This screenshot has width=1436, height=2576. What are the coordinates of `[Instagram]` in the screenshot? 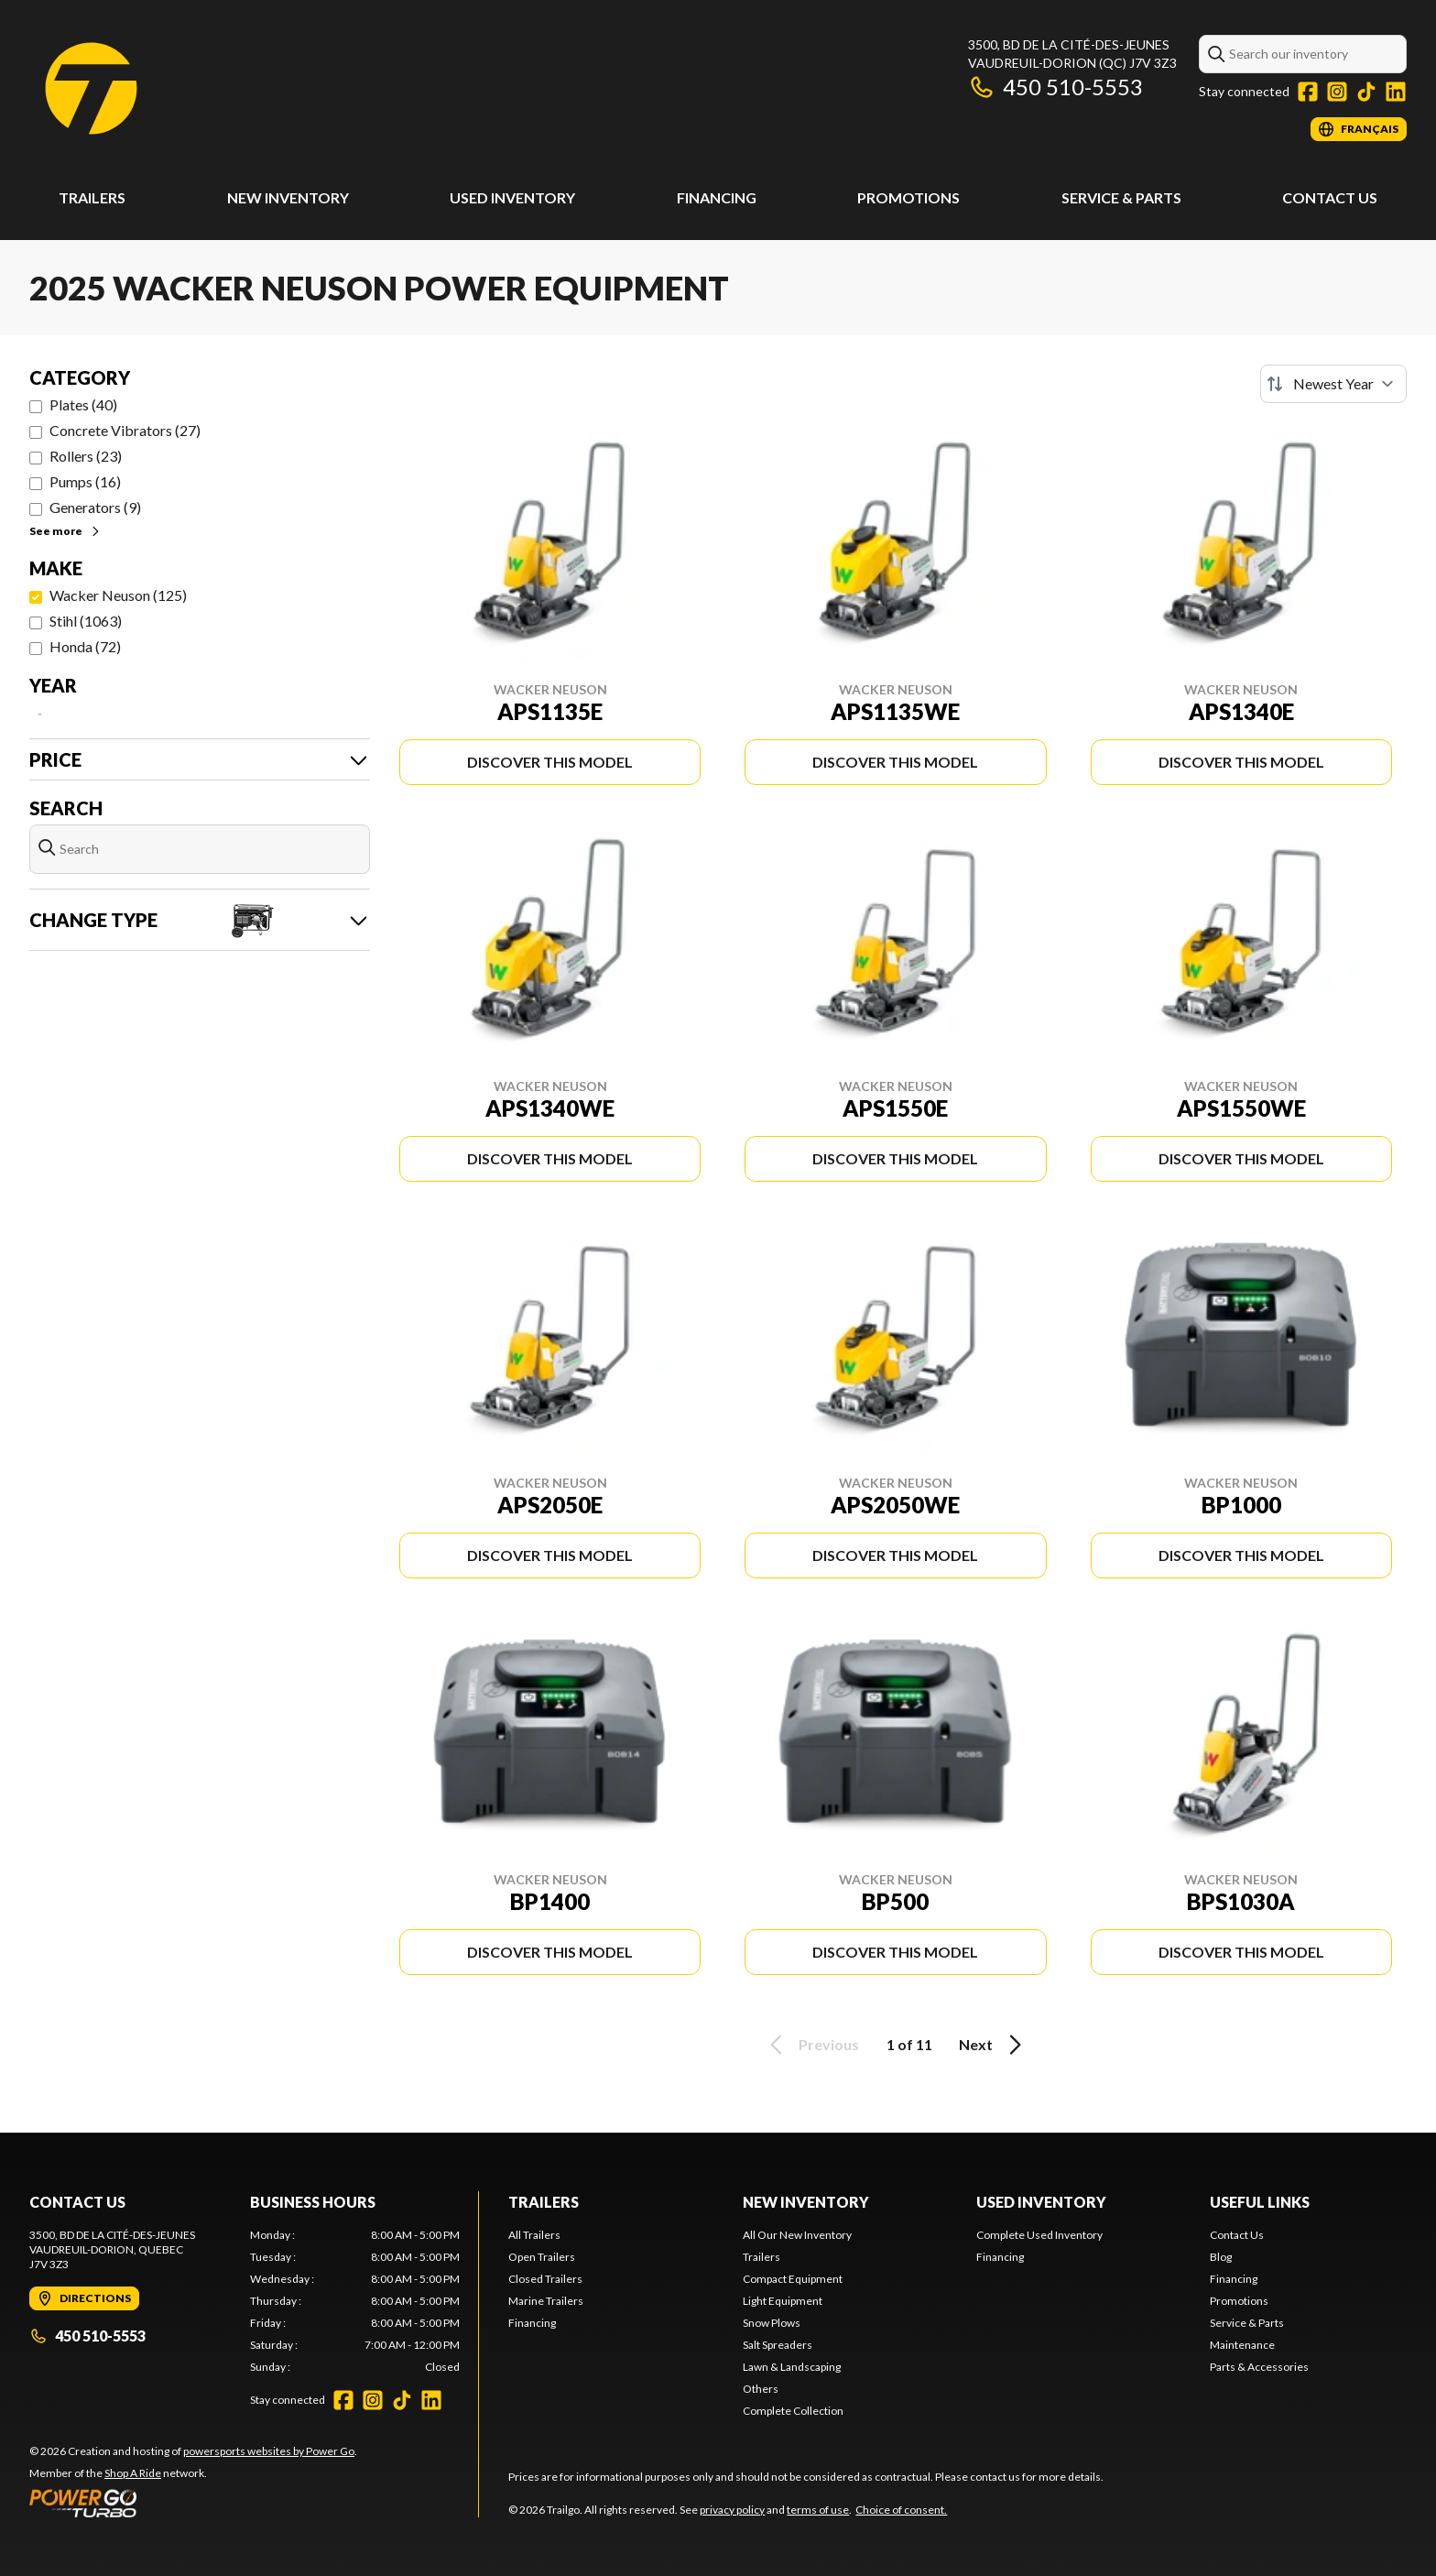 It's located at (1337, 92).